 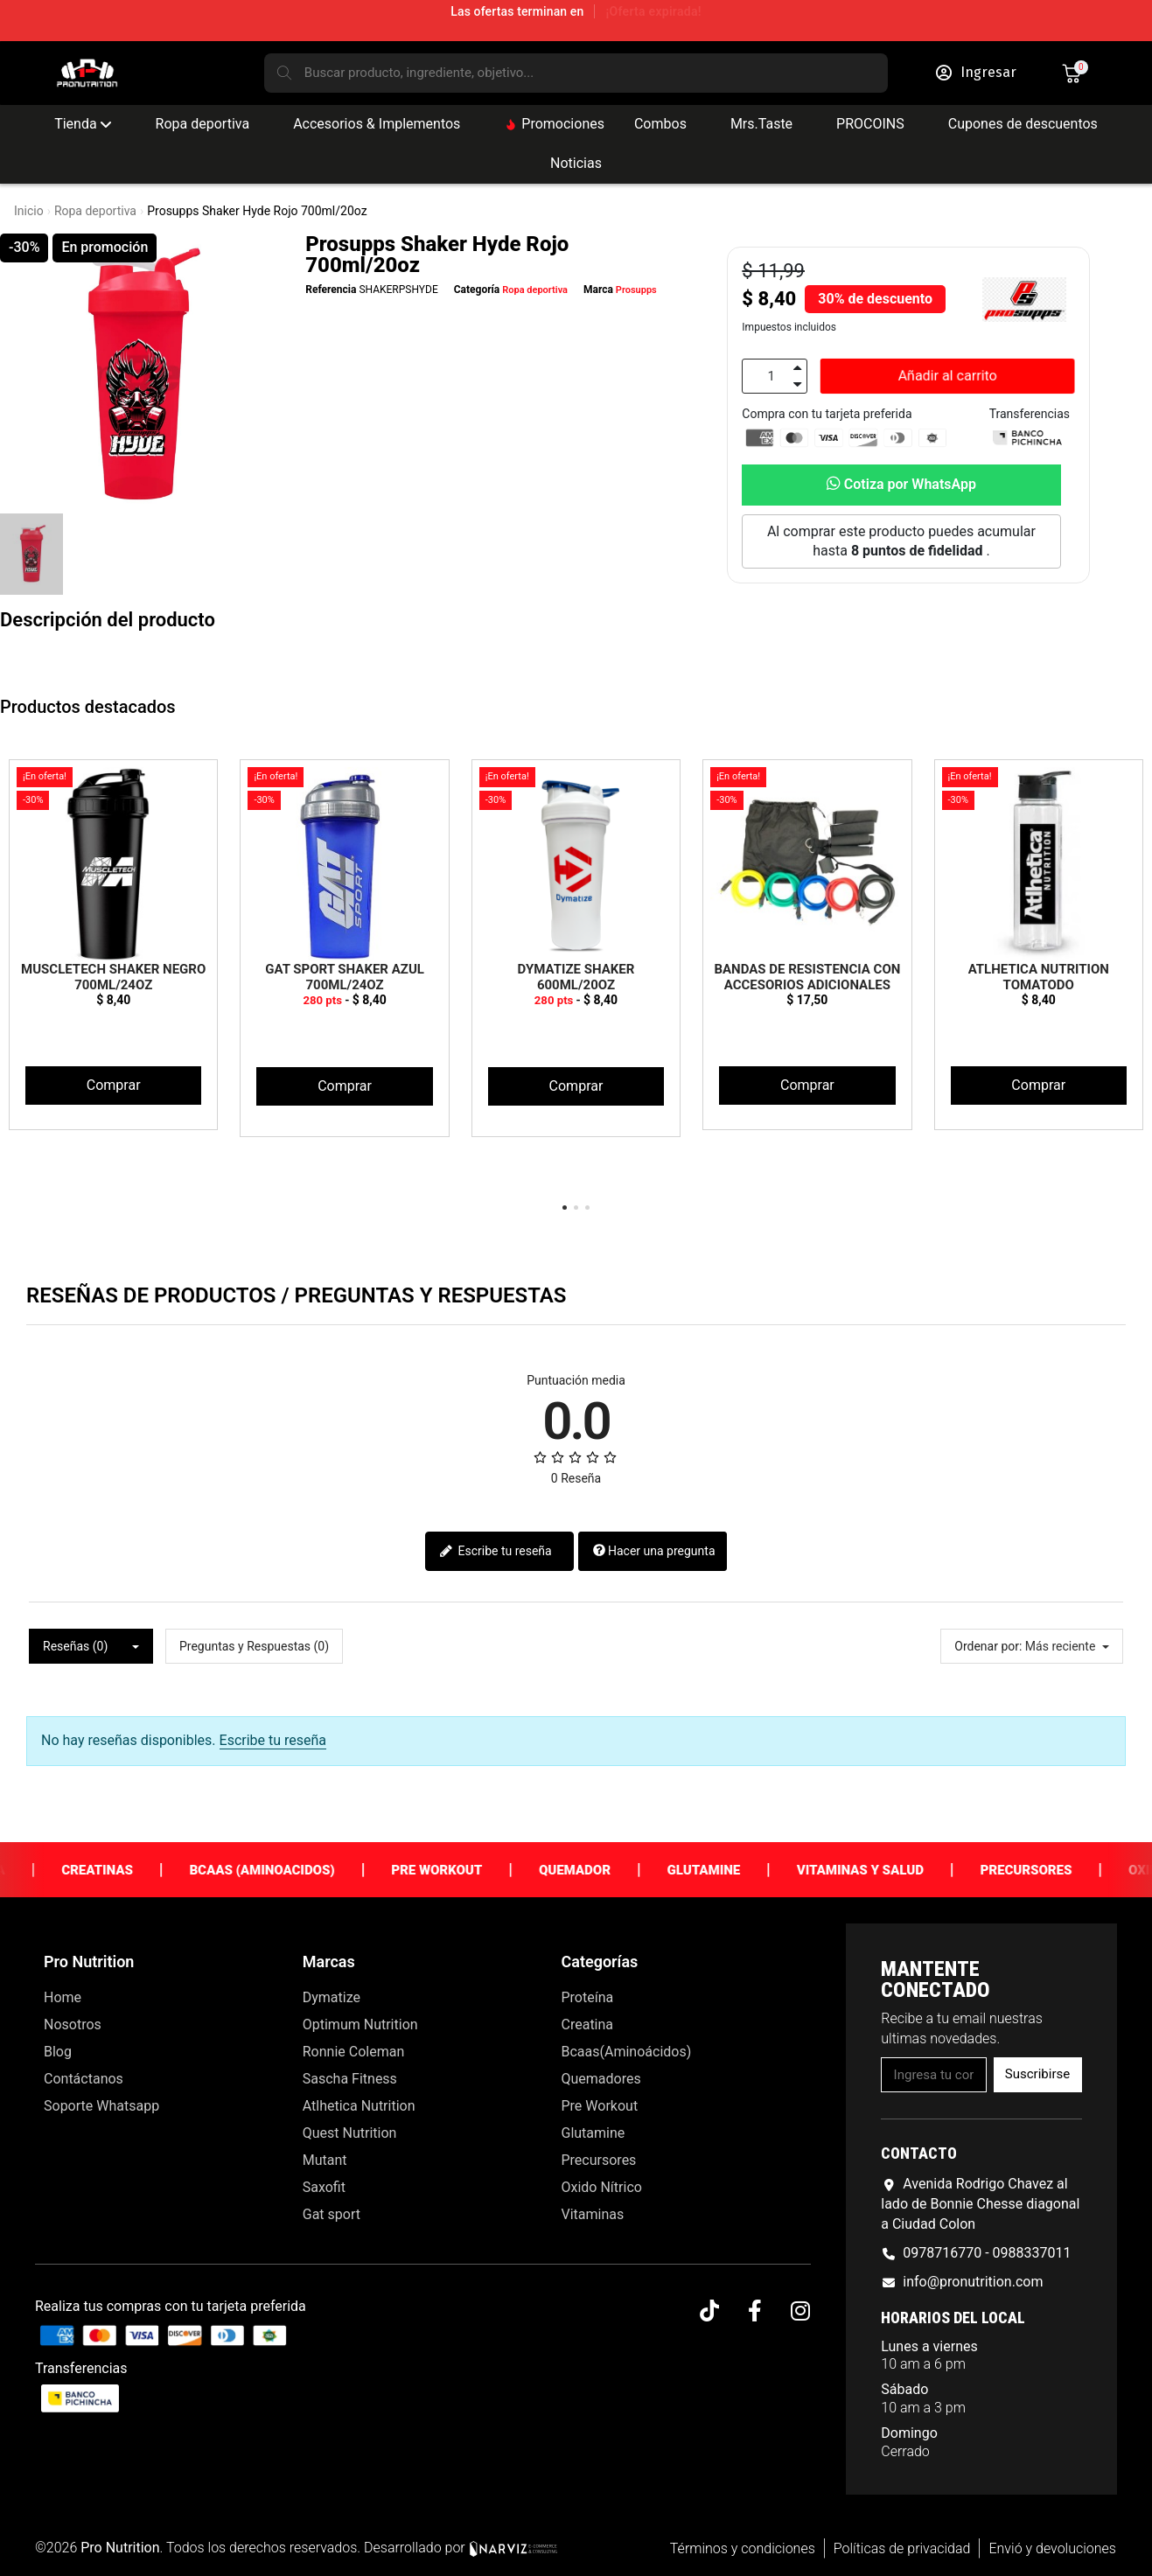 What do you see at coordinates (988, 1646) in the screenshot?
I see `Ordenar por:` at bounding box center [988, 1646].